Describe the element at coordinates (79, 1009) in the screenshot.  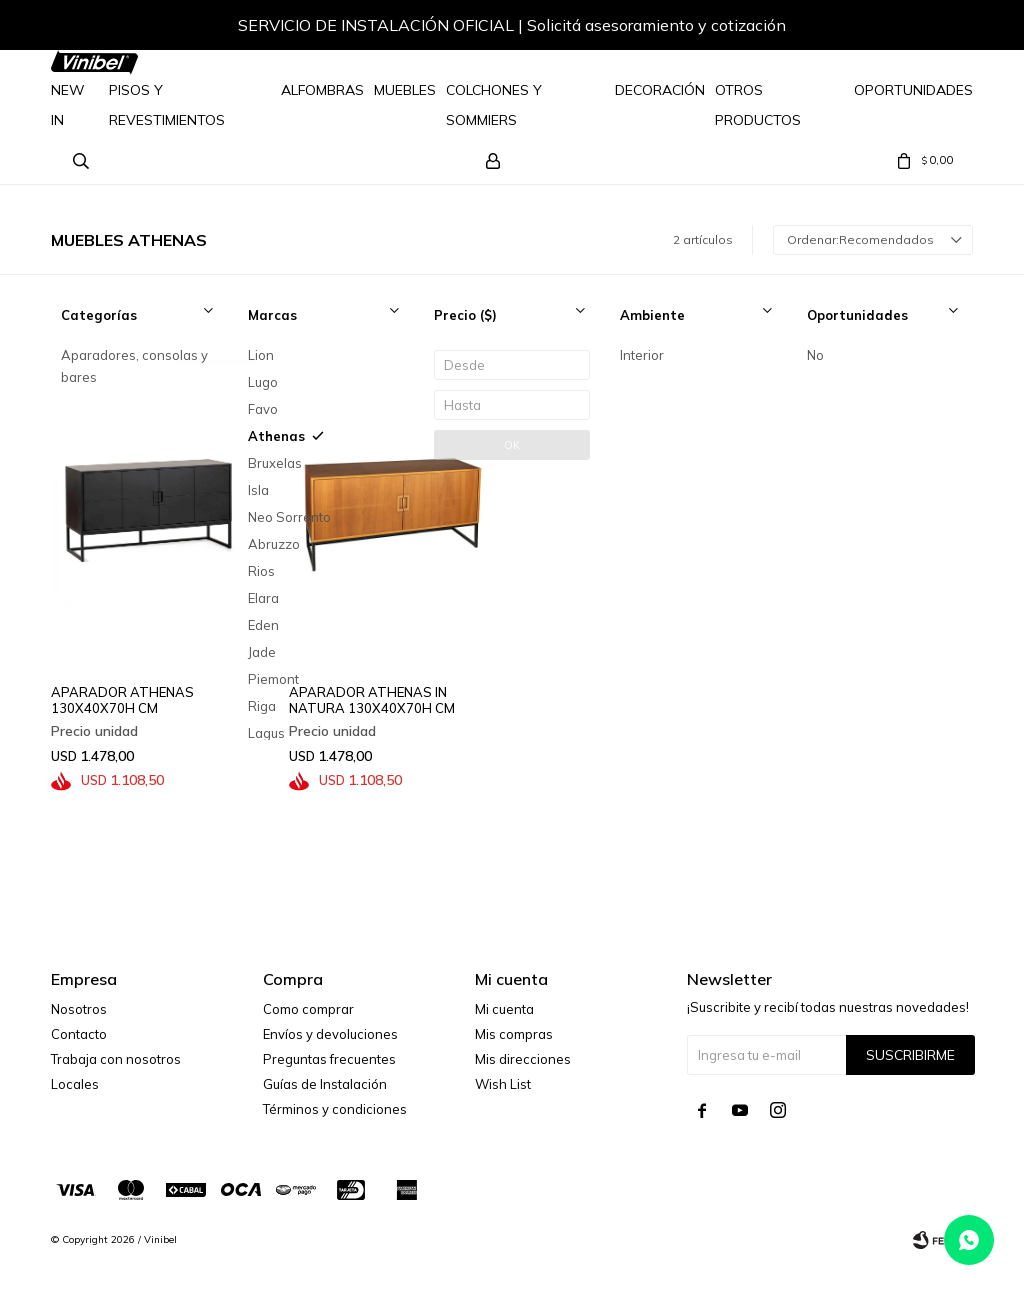
I see `Nosotros` at that location.